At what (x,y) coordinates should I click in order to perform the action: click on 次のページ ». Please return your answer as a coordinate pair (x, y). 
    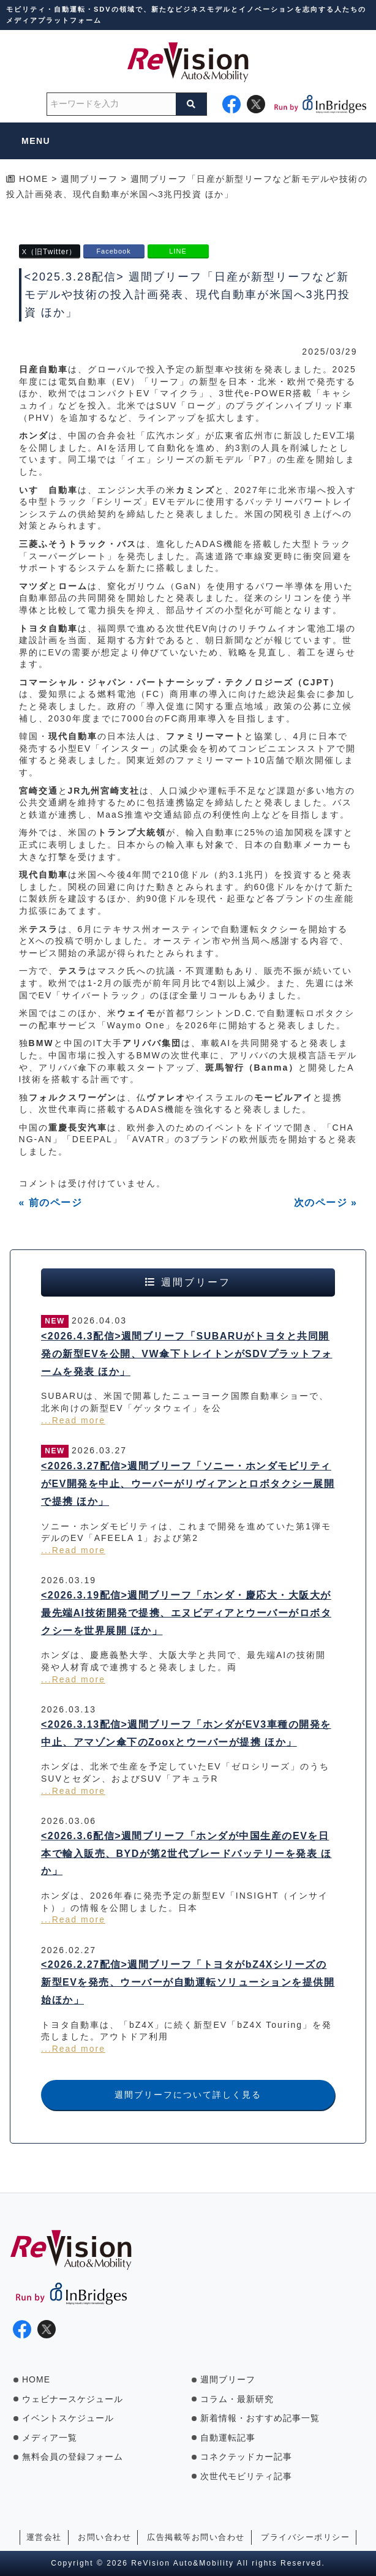
    Looking at the image, I should click on (326, 1202).